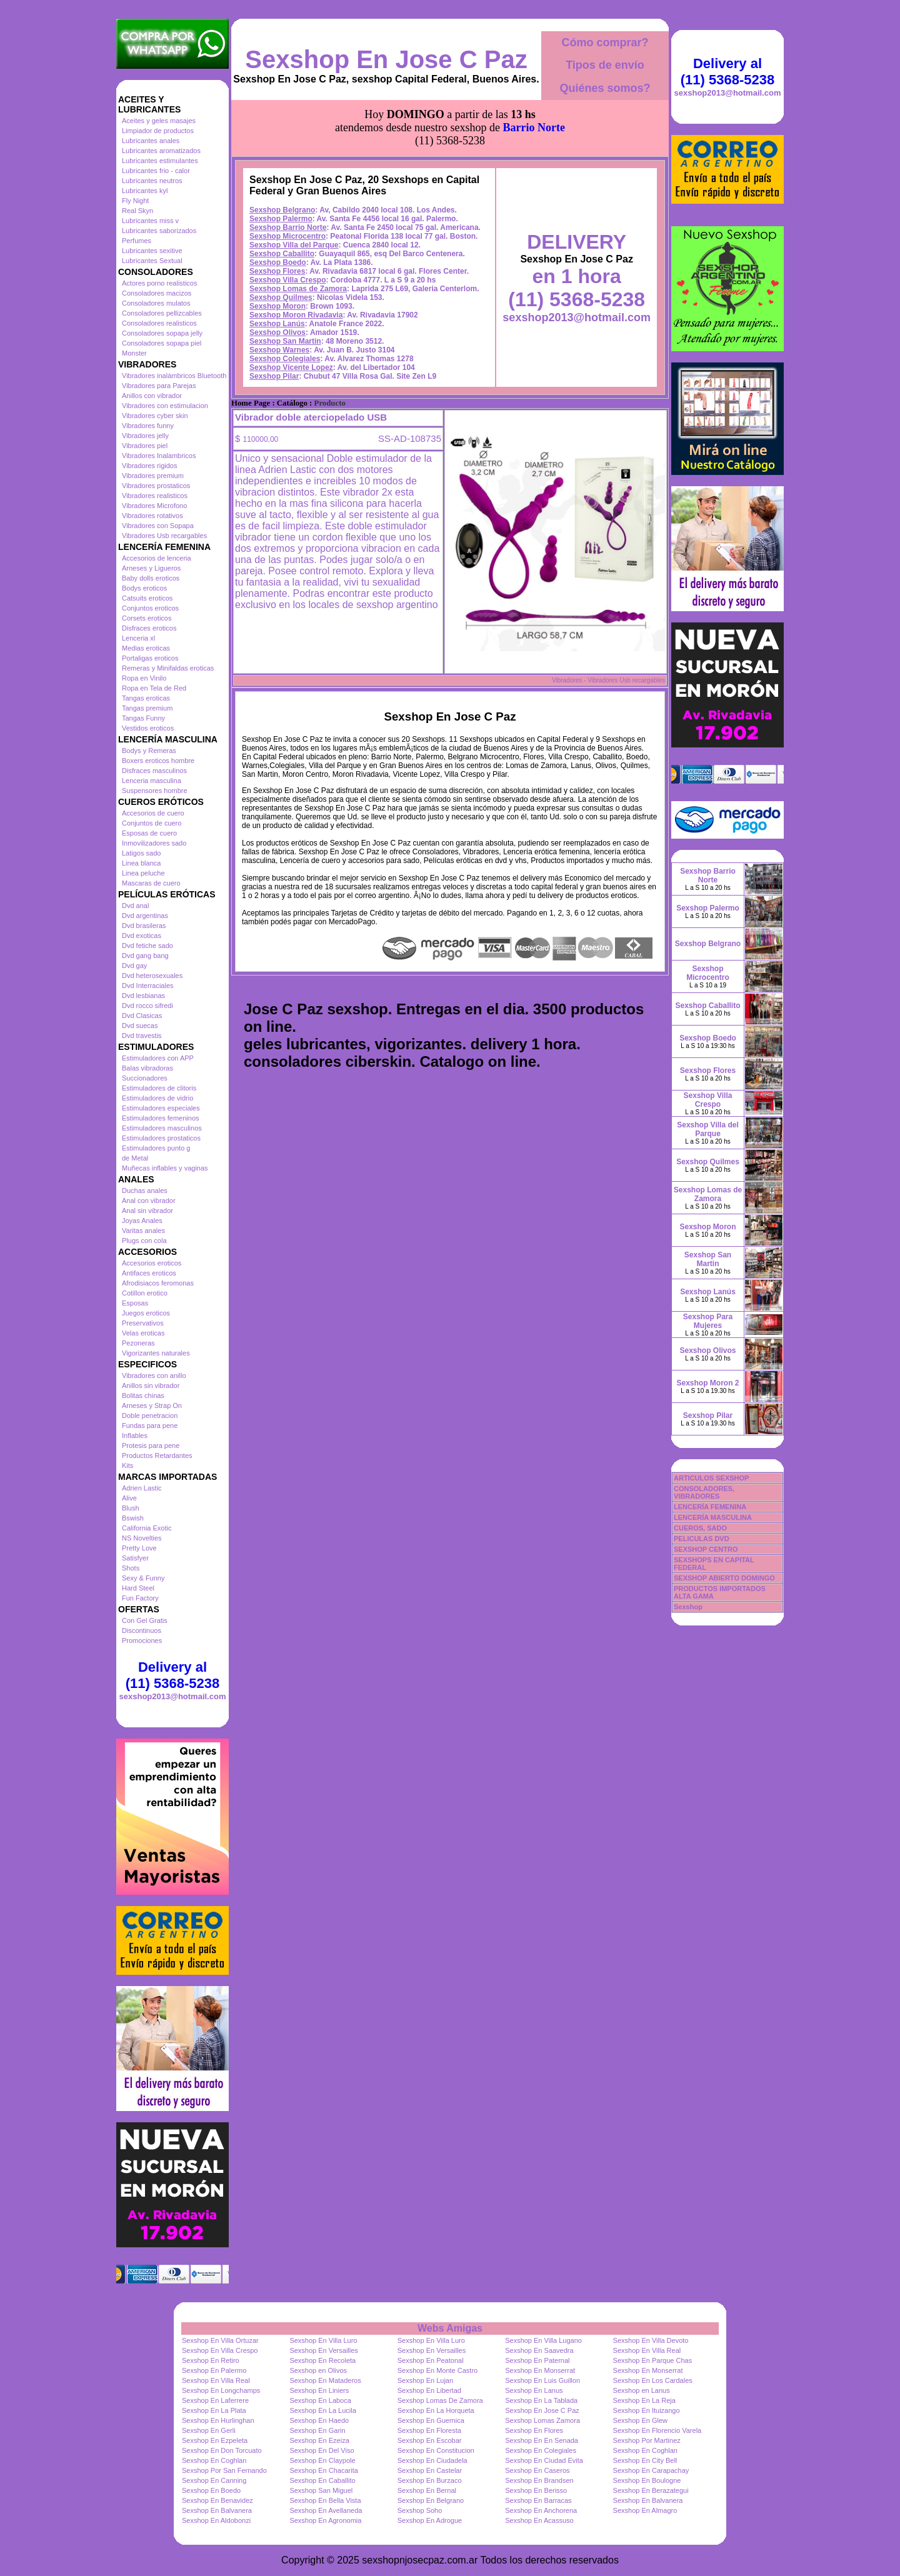 The image size is (900, 2576). I want to click on Sexshop Boedo, so click(277, 262).